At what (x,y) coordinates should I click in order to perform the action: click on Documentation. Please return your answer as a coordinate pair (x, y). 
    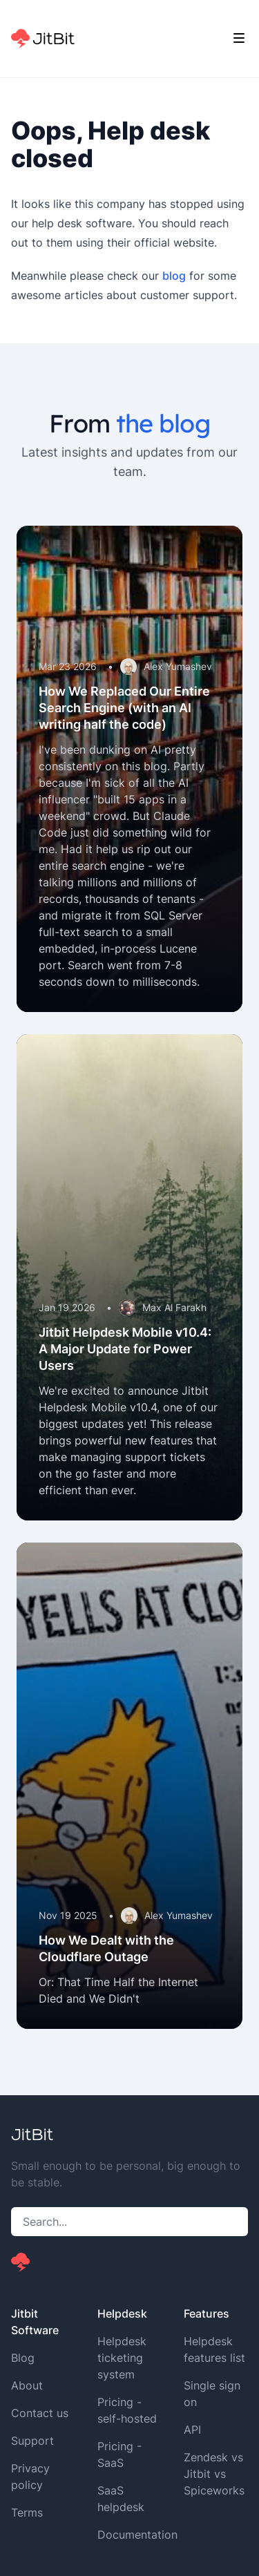
    Looking at the image, I should click on (137, 2534).